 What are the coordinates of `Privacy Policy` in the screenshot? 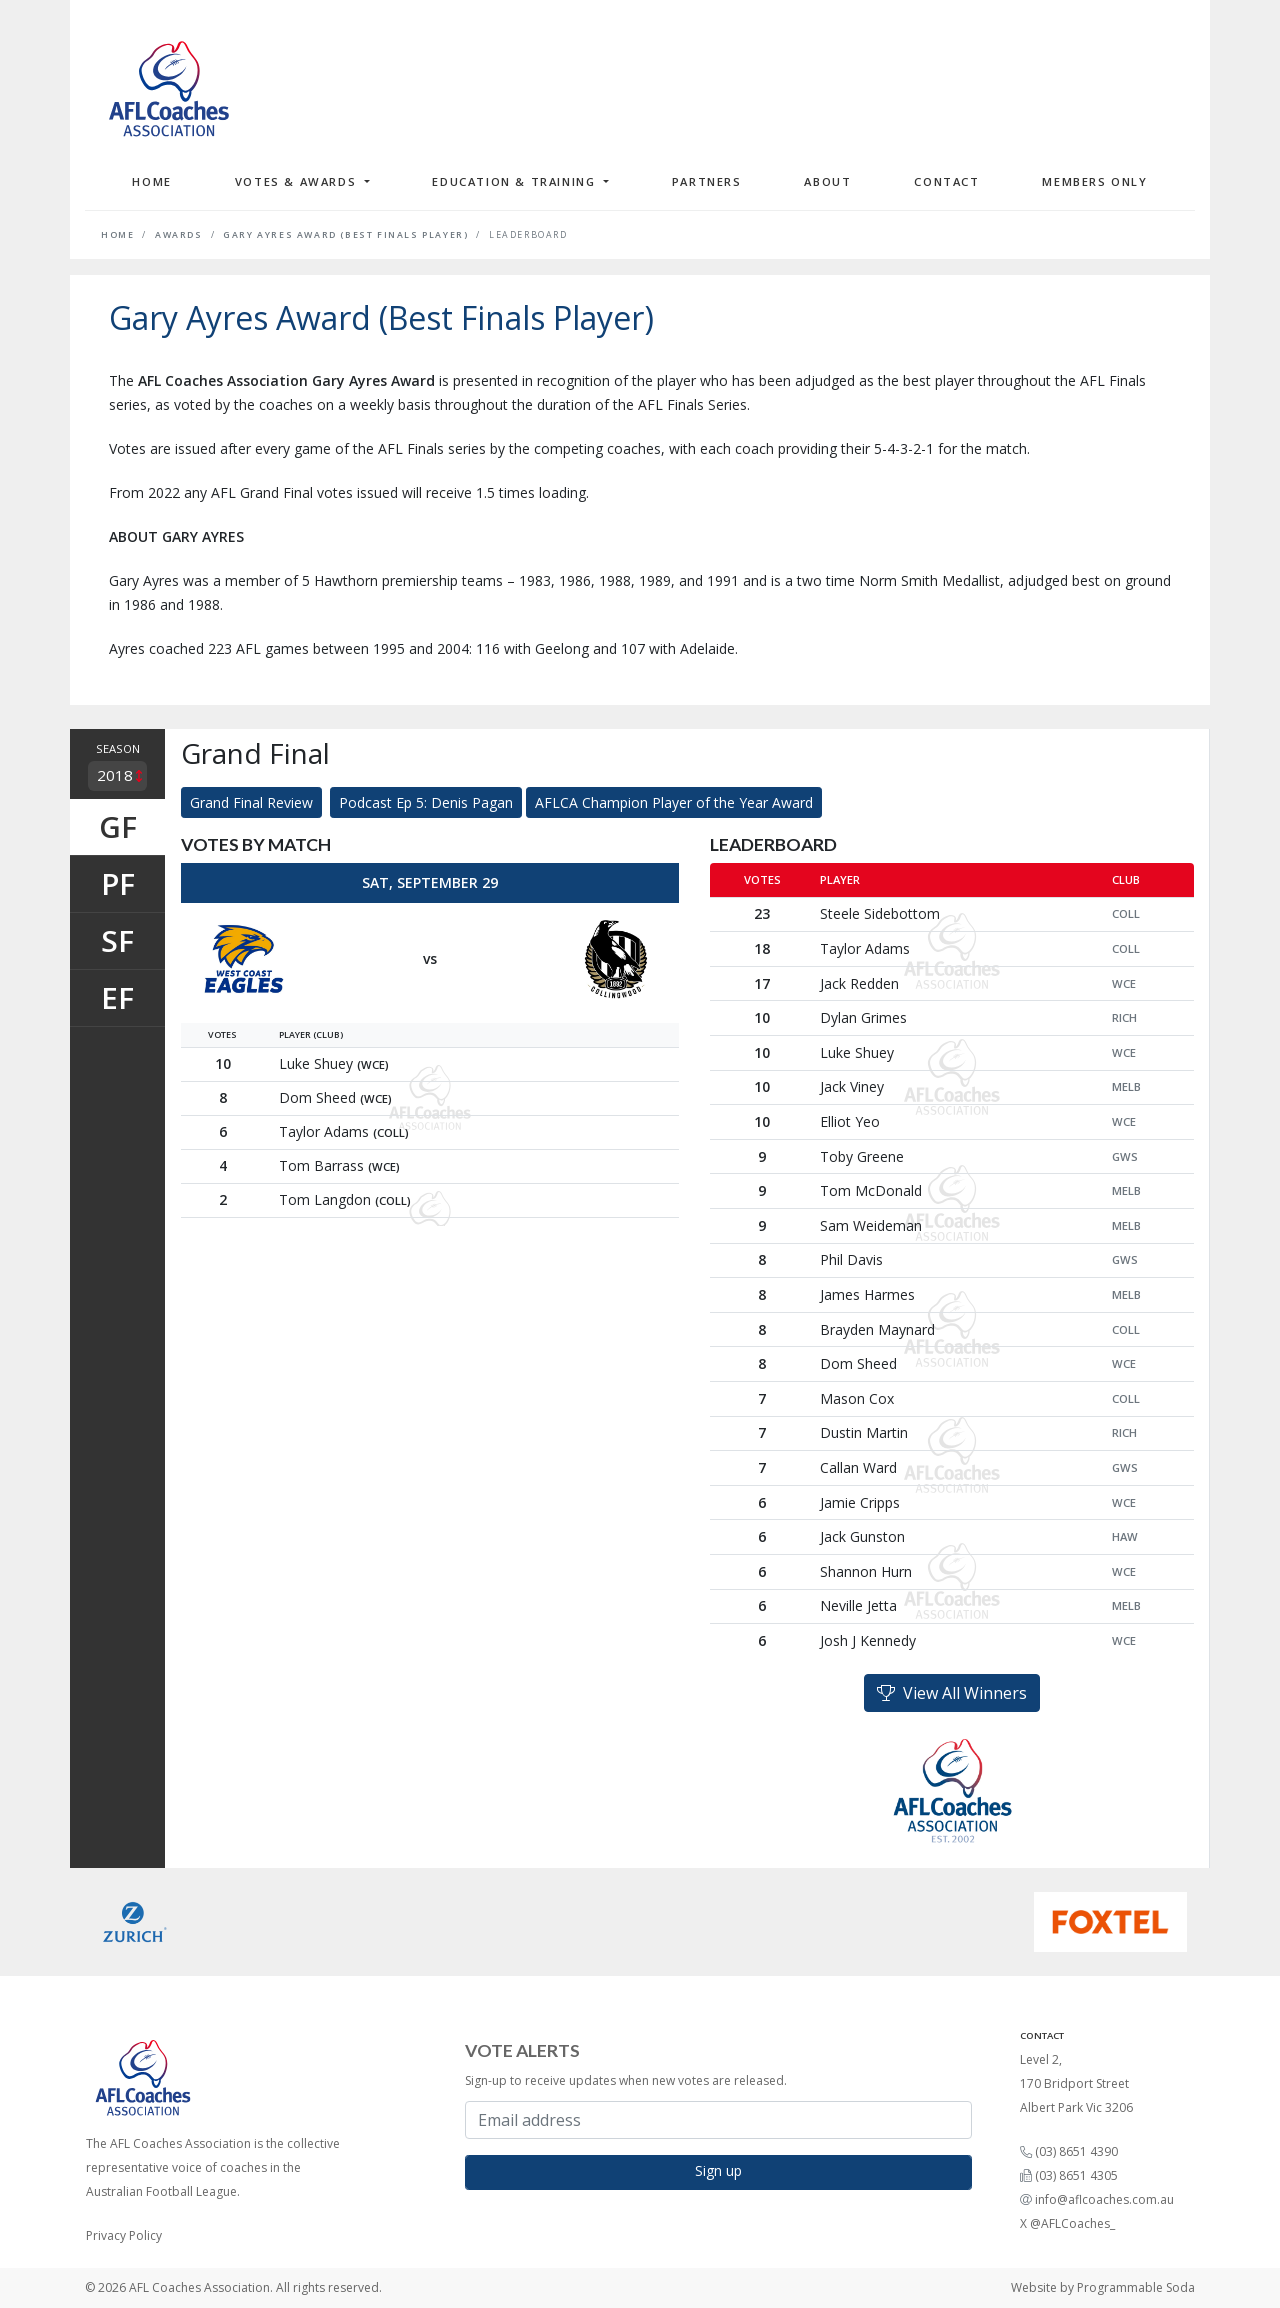 It's located at (124, 2235).